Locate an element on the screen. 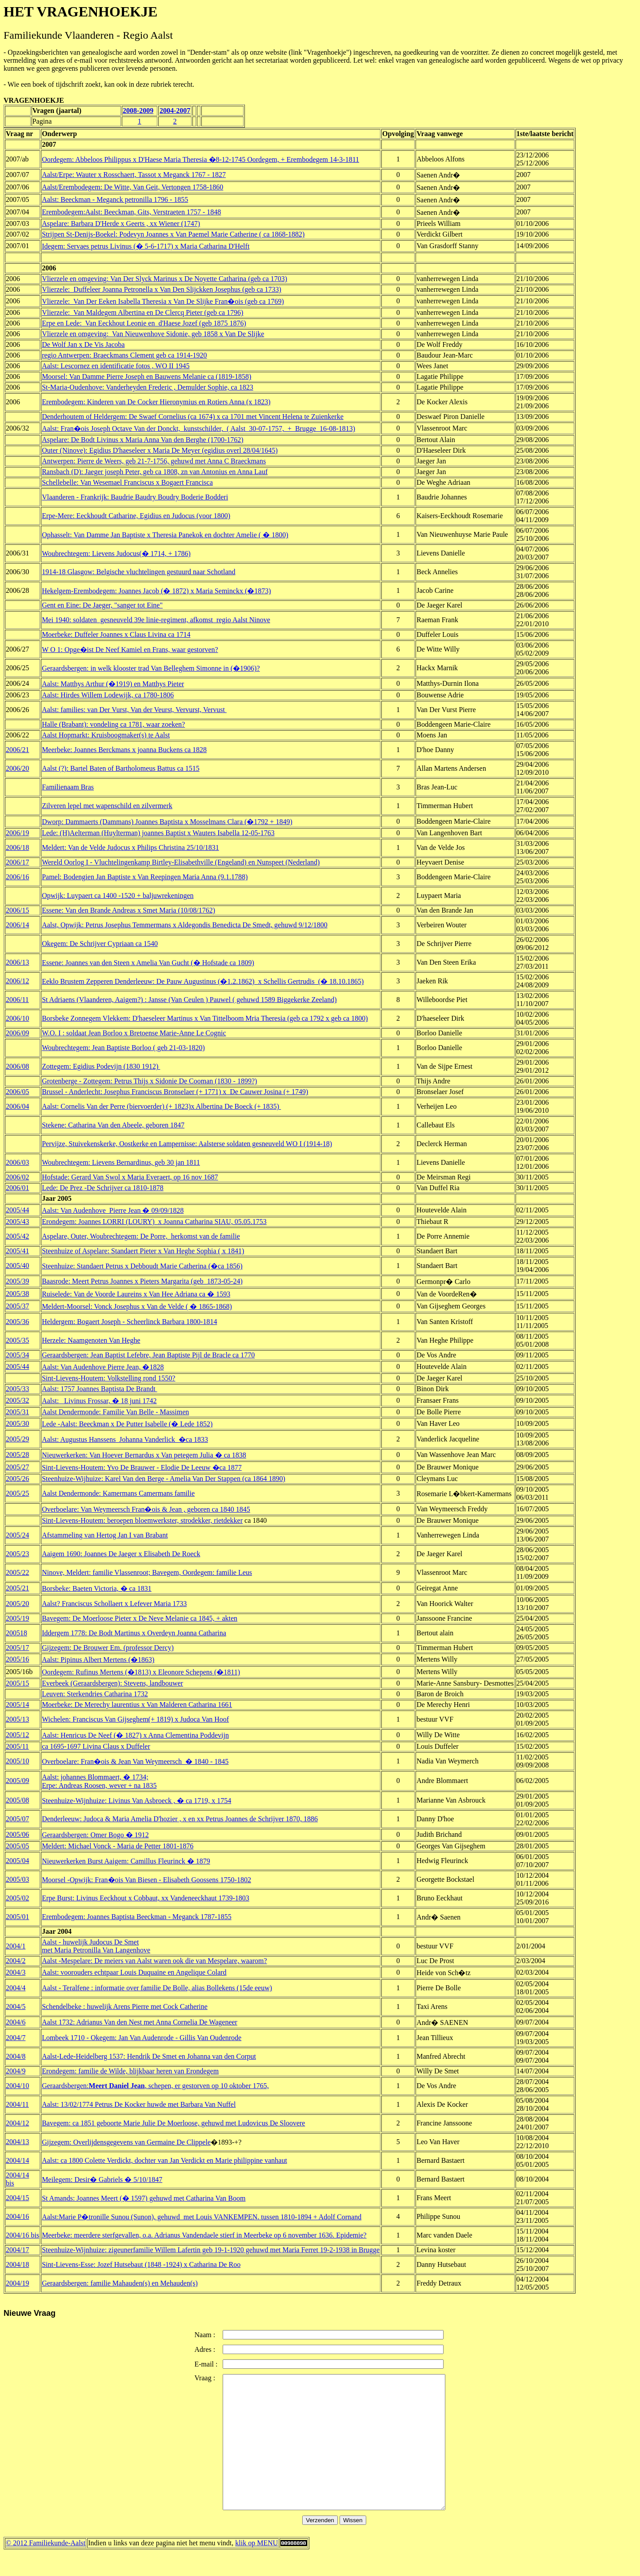 The height and width of the screenshot is (2576, 640). Vlaanderen - Frankrijk: Baudrie Baudry Boudry Boderie Bodderi is located at coordinates (135, 497).